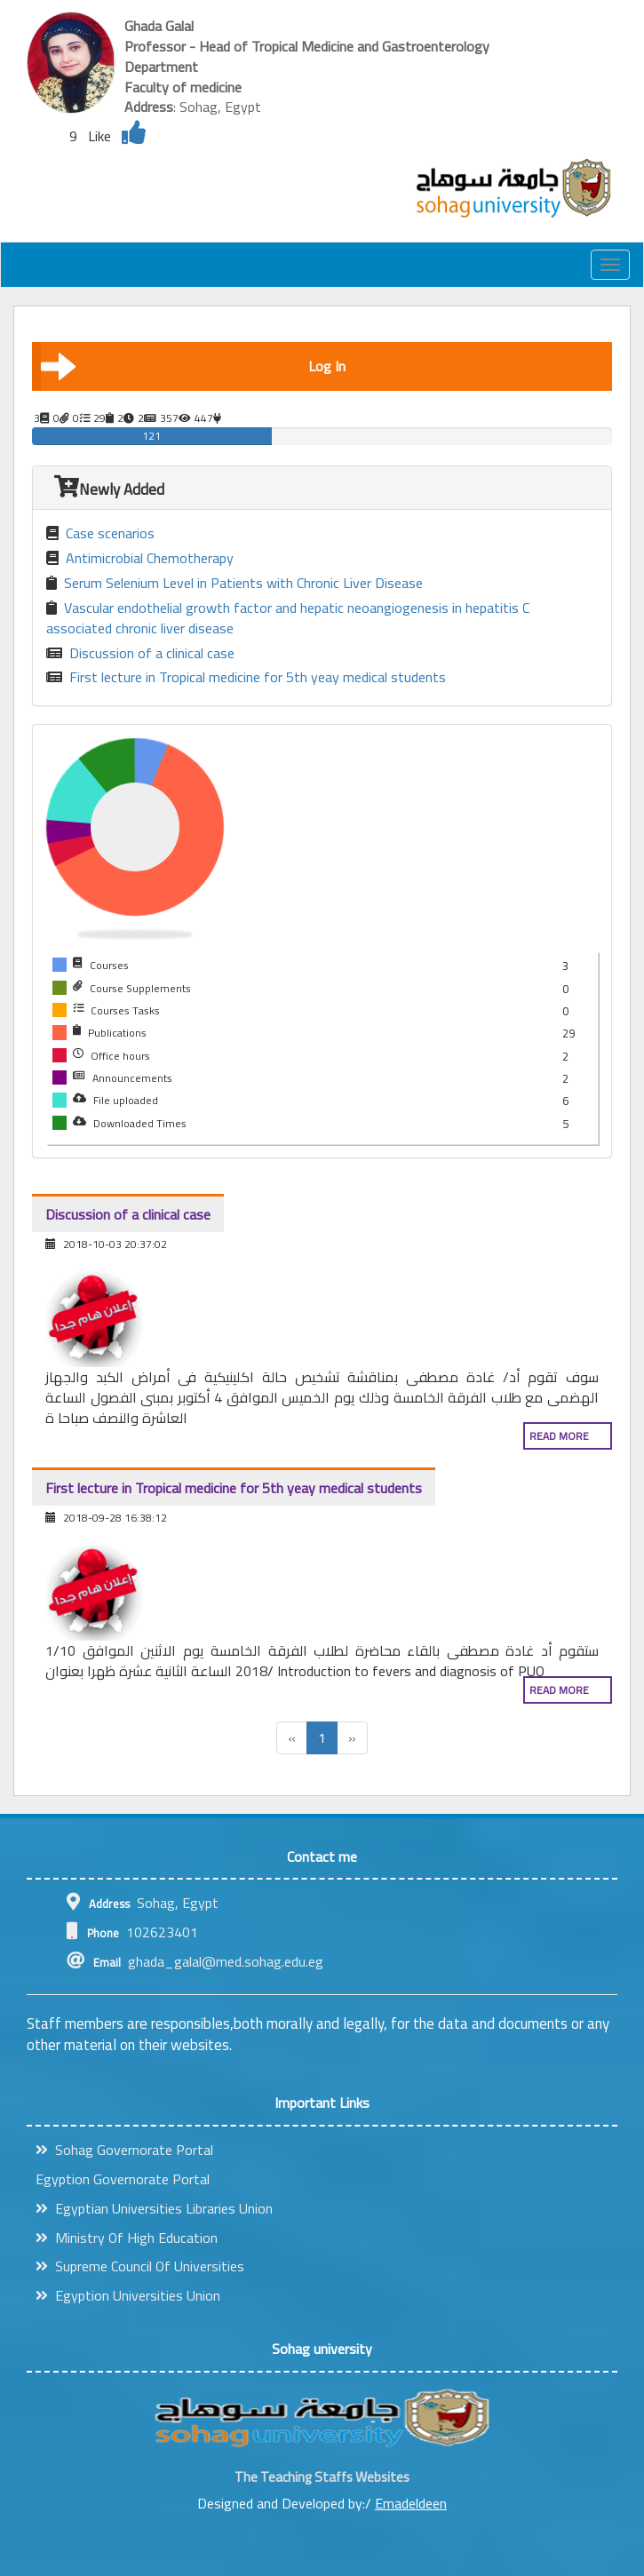 This screenshot has width=644, height=2576. I want to click on Read more, so click(559, 1436).